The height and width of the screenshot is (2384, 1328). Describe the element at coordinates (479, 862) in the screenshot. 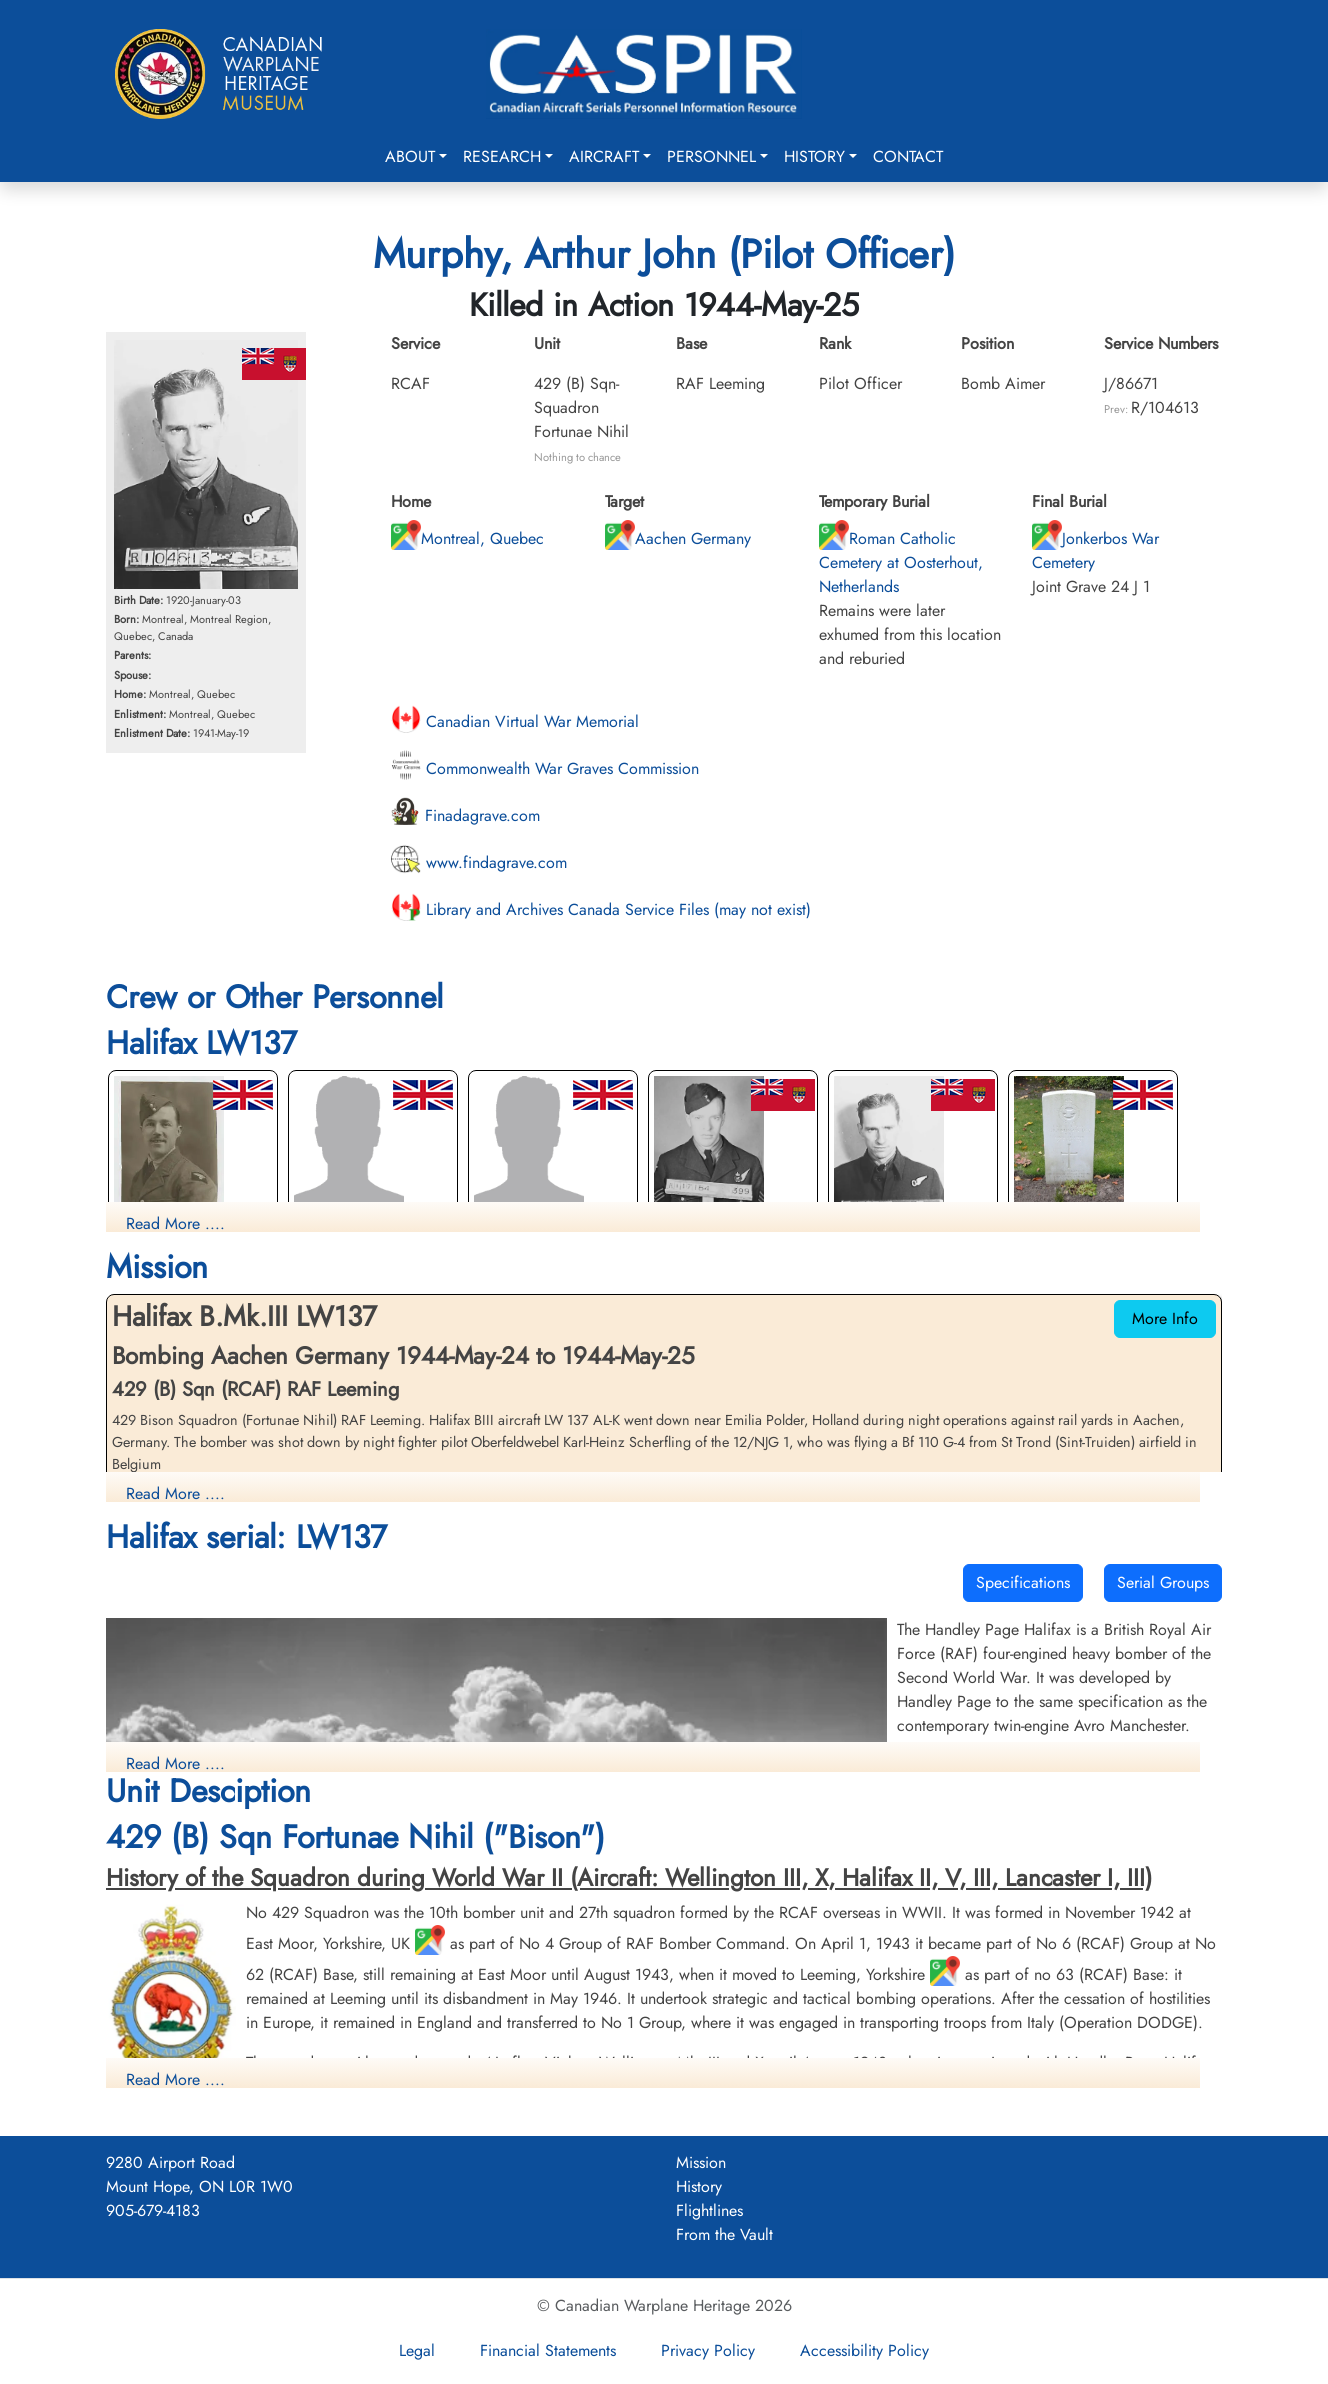

I see `www.findagrave.com` at that location.